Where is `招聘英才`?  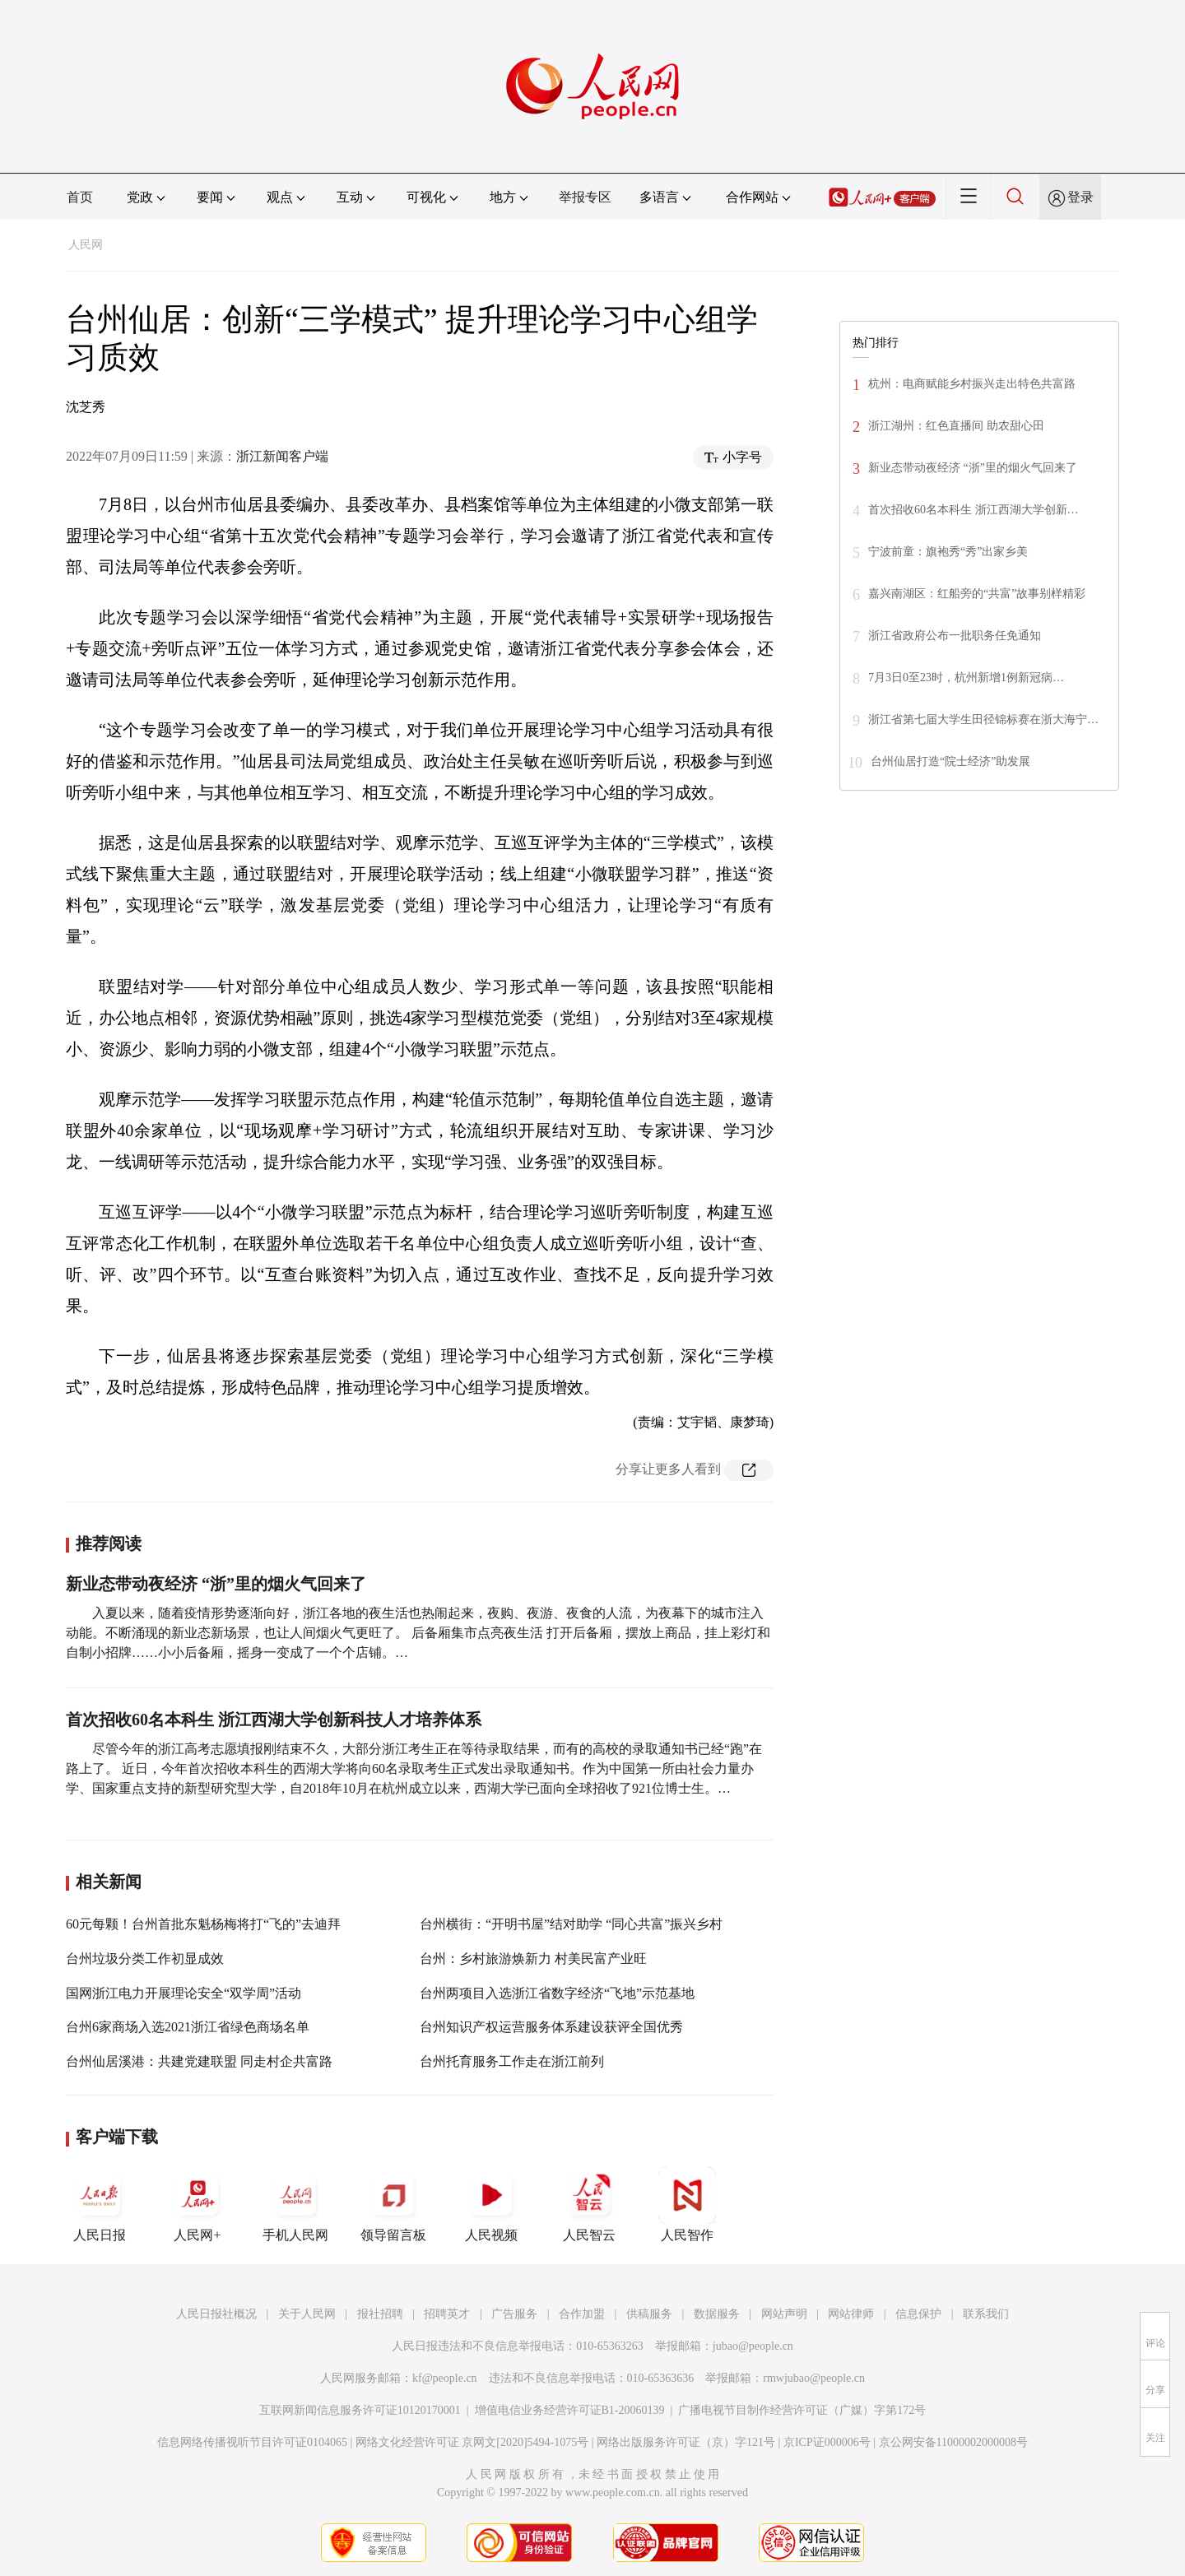 招聘英才 is located at coordinates (447, 2314).